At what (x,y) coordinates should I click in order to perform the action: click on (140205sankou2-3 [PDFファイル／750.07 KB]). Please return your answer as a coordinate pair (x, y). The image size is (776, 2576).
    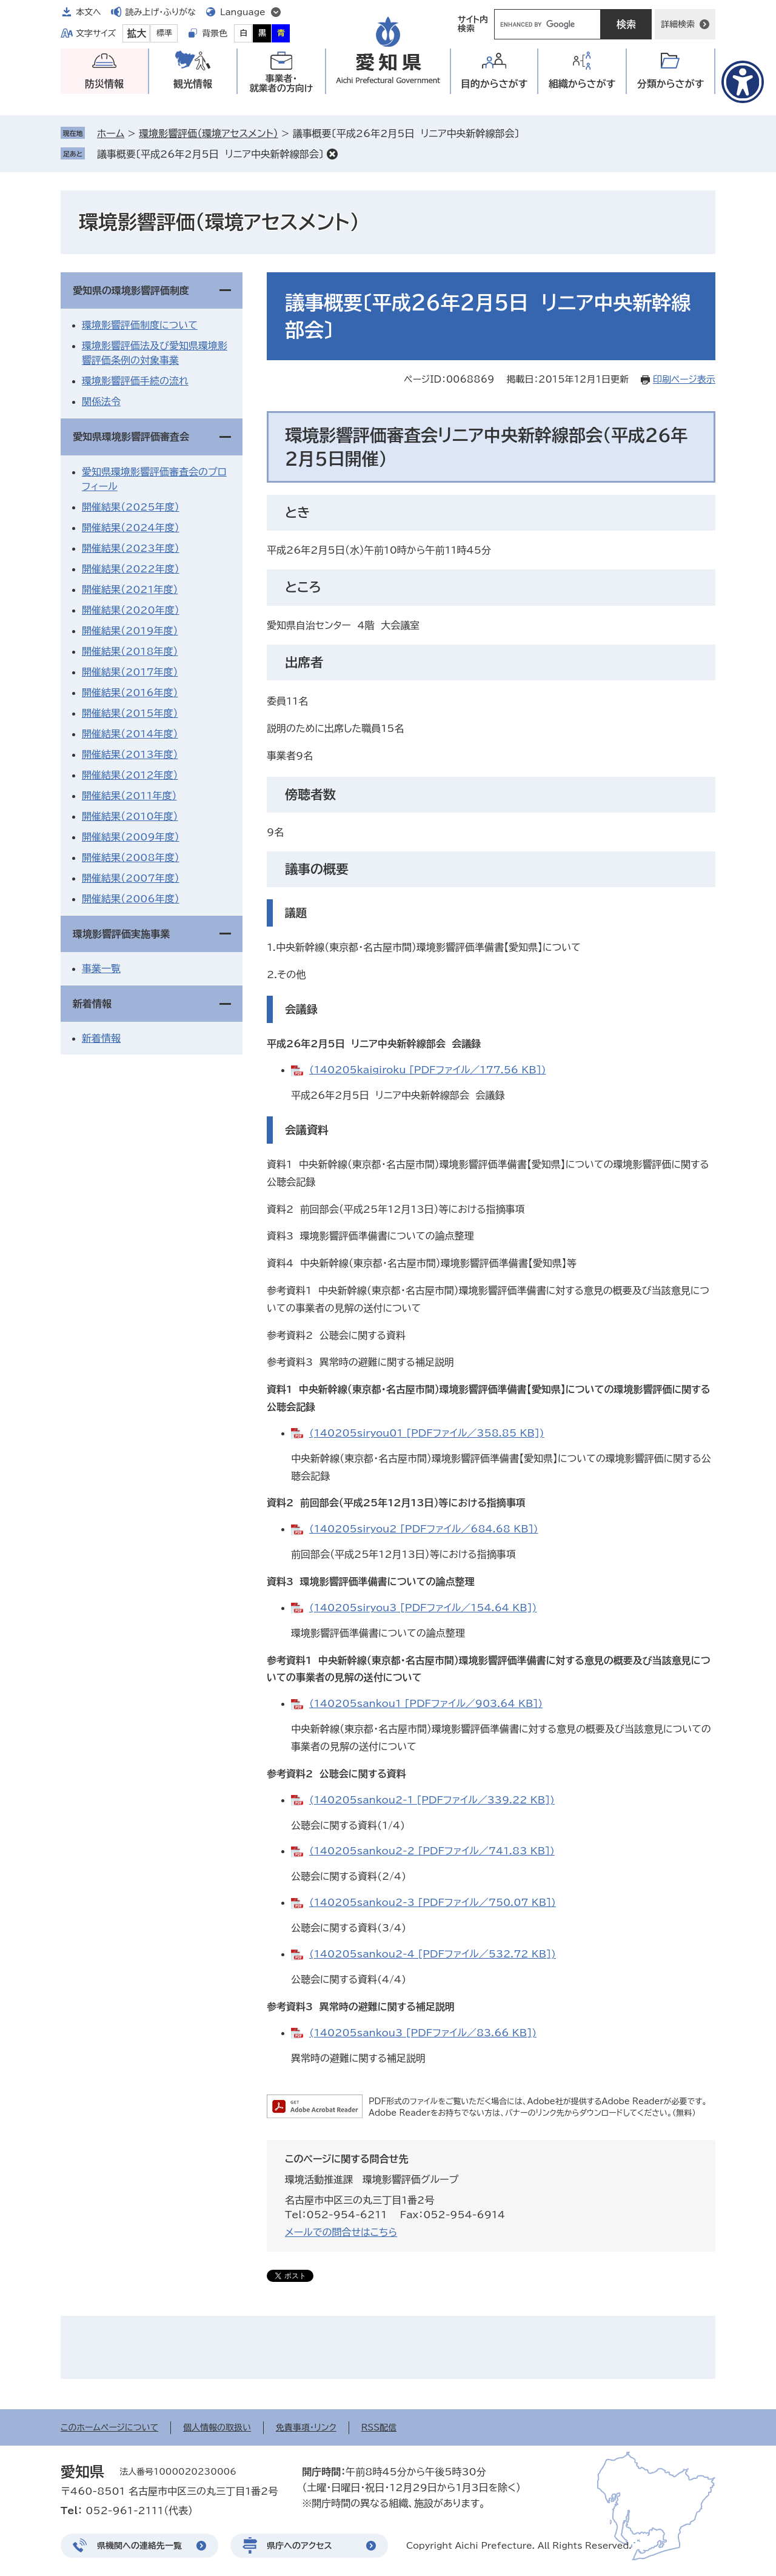
    Looking at the image, I should click on (432, 1902).